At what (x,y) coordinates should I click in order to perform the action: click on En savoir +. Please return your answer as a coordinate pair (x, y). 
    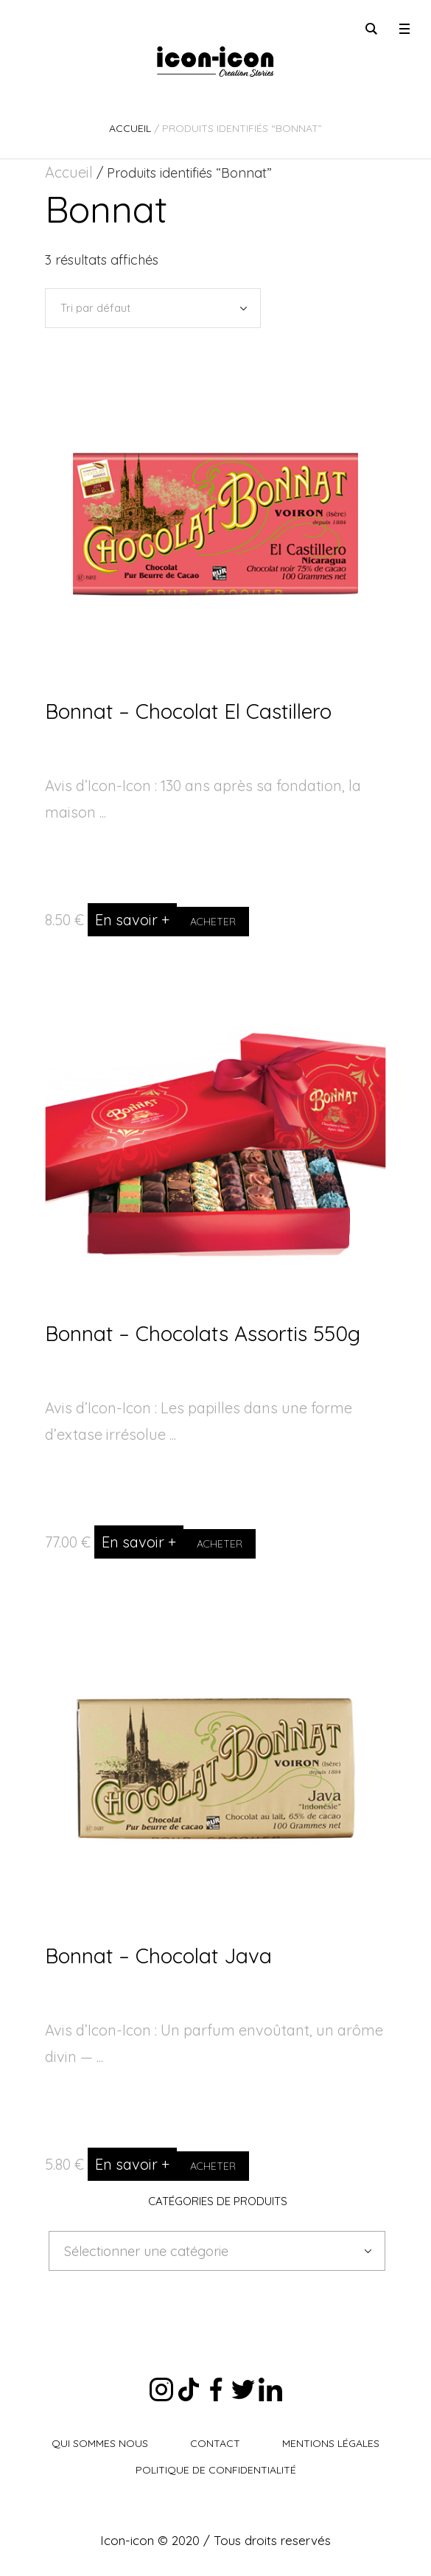
    Looking at the image, I should click on (132, 920).